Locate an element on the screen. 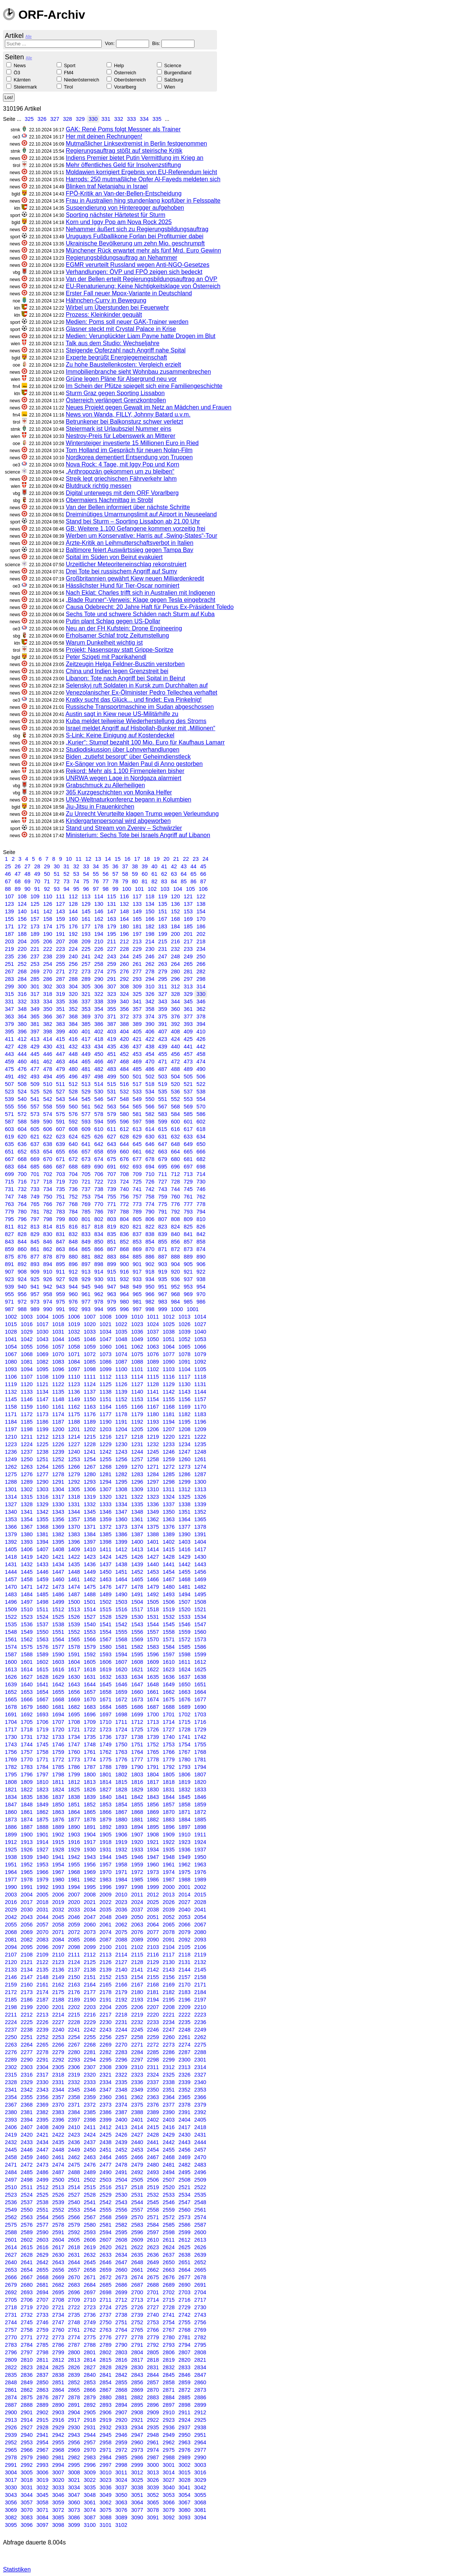  2017 is located at coordinates (27, 1902).